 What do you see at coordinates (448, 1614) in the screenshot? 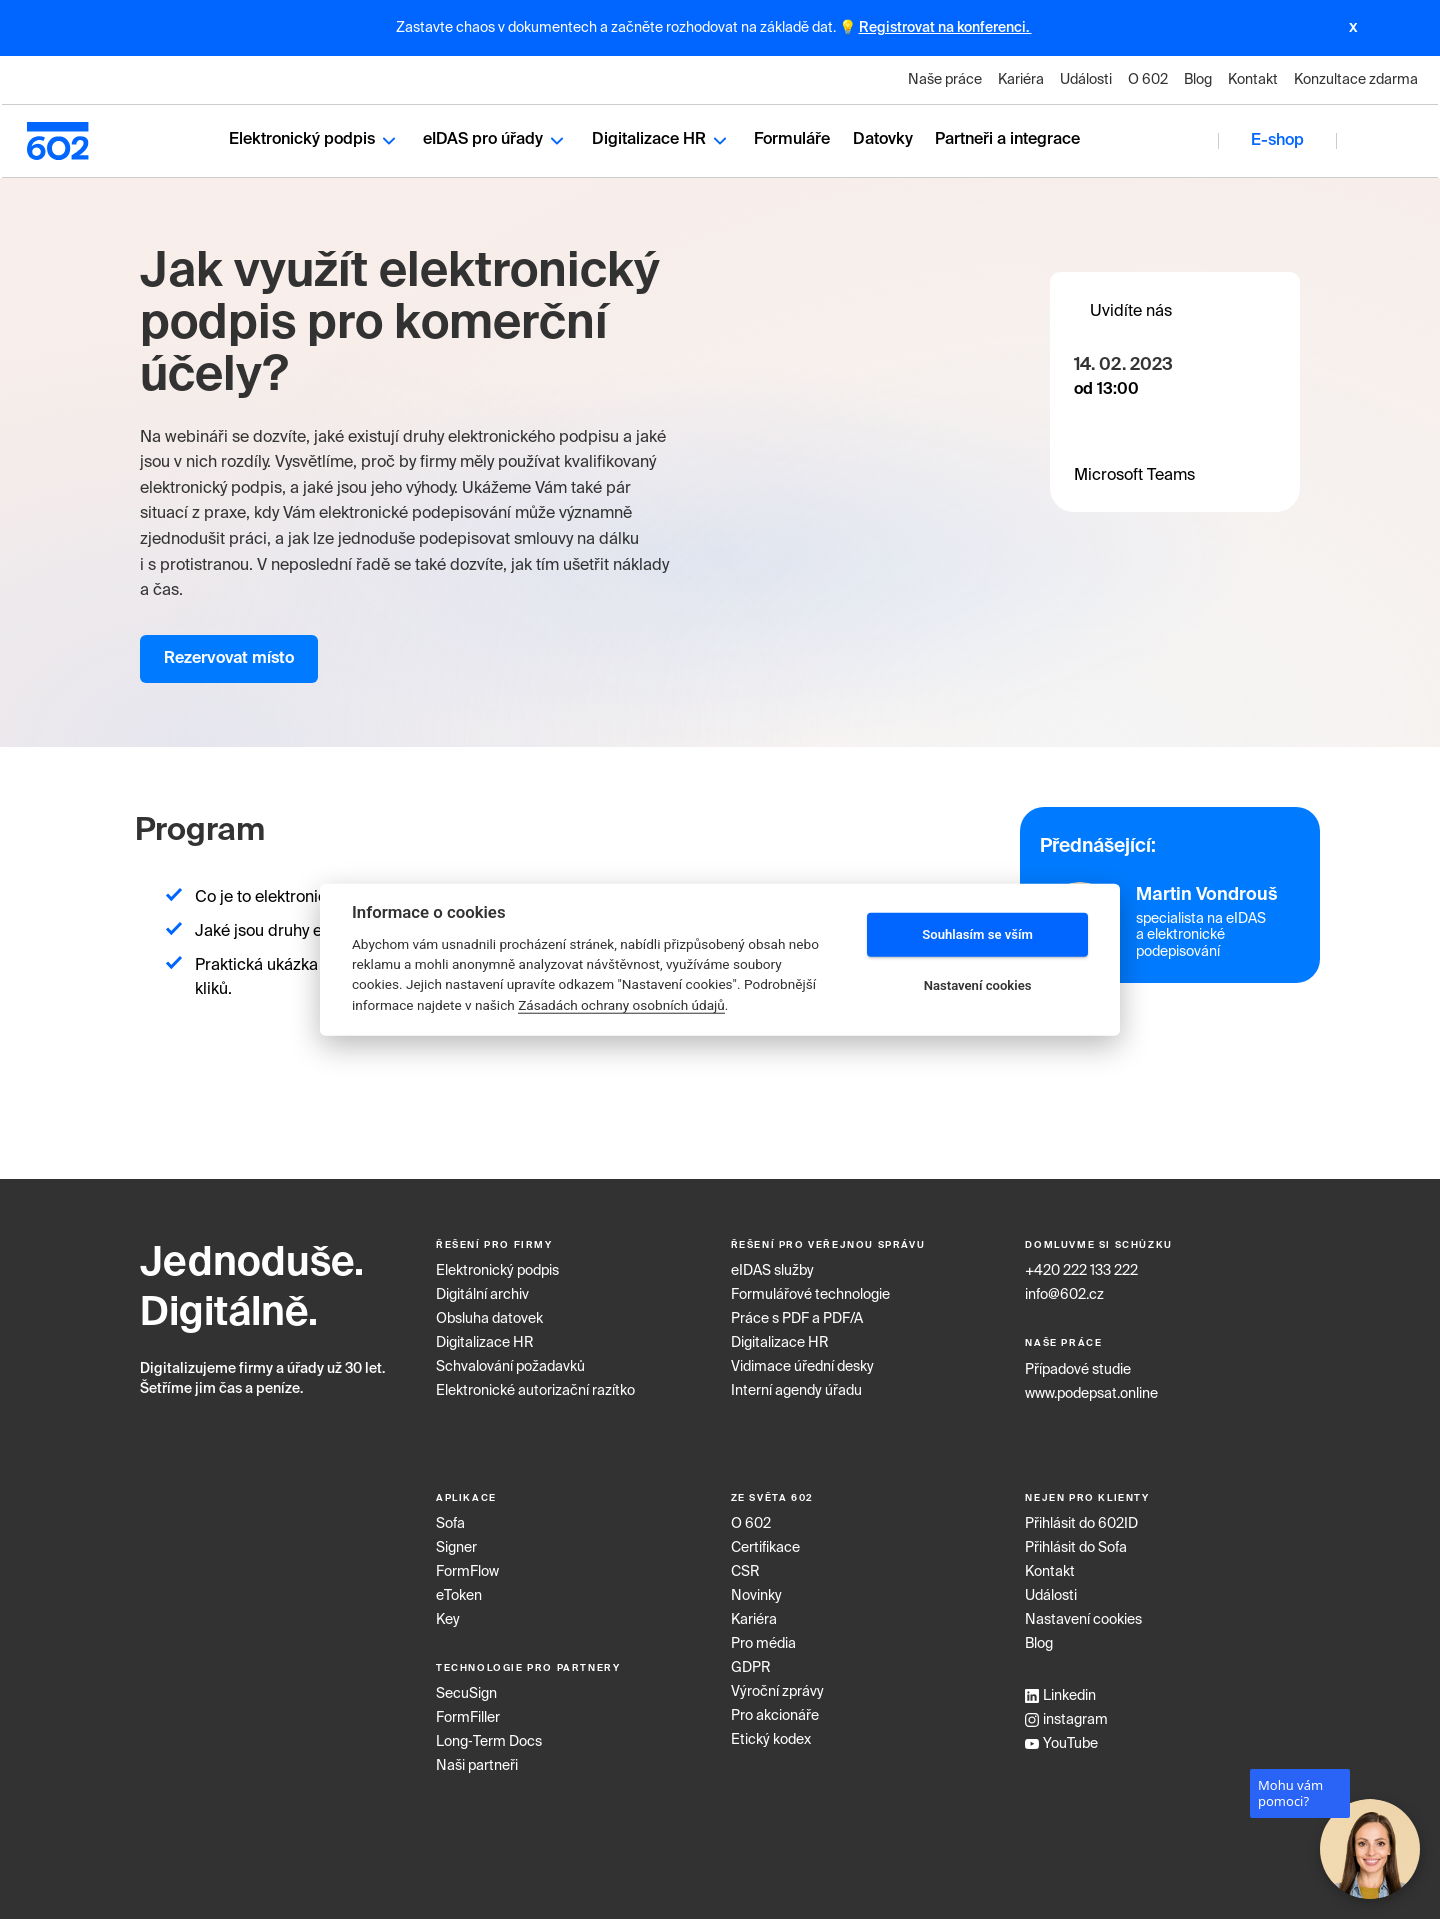
I see `Key` at bounding box center [448, 1614].